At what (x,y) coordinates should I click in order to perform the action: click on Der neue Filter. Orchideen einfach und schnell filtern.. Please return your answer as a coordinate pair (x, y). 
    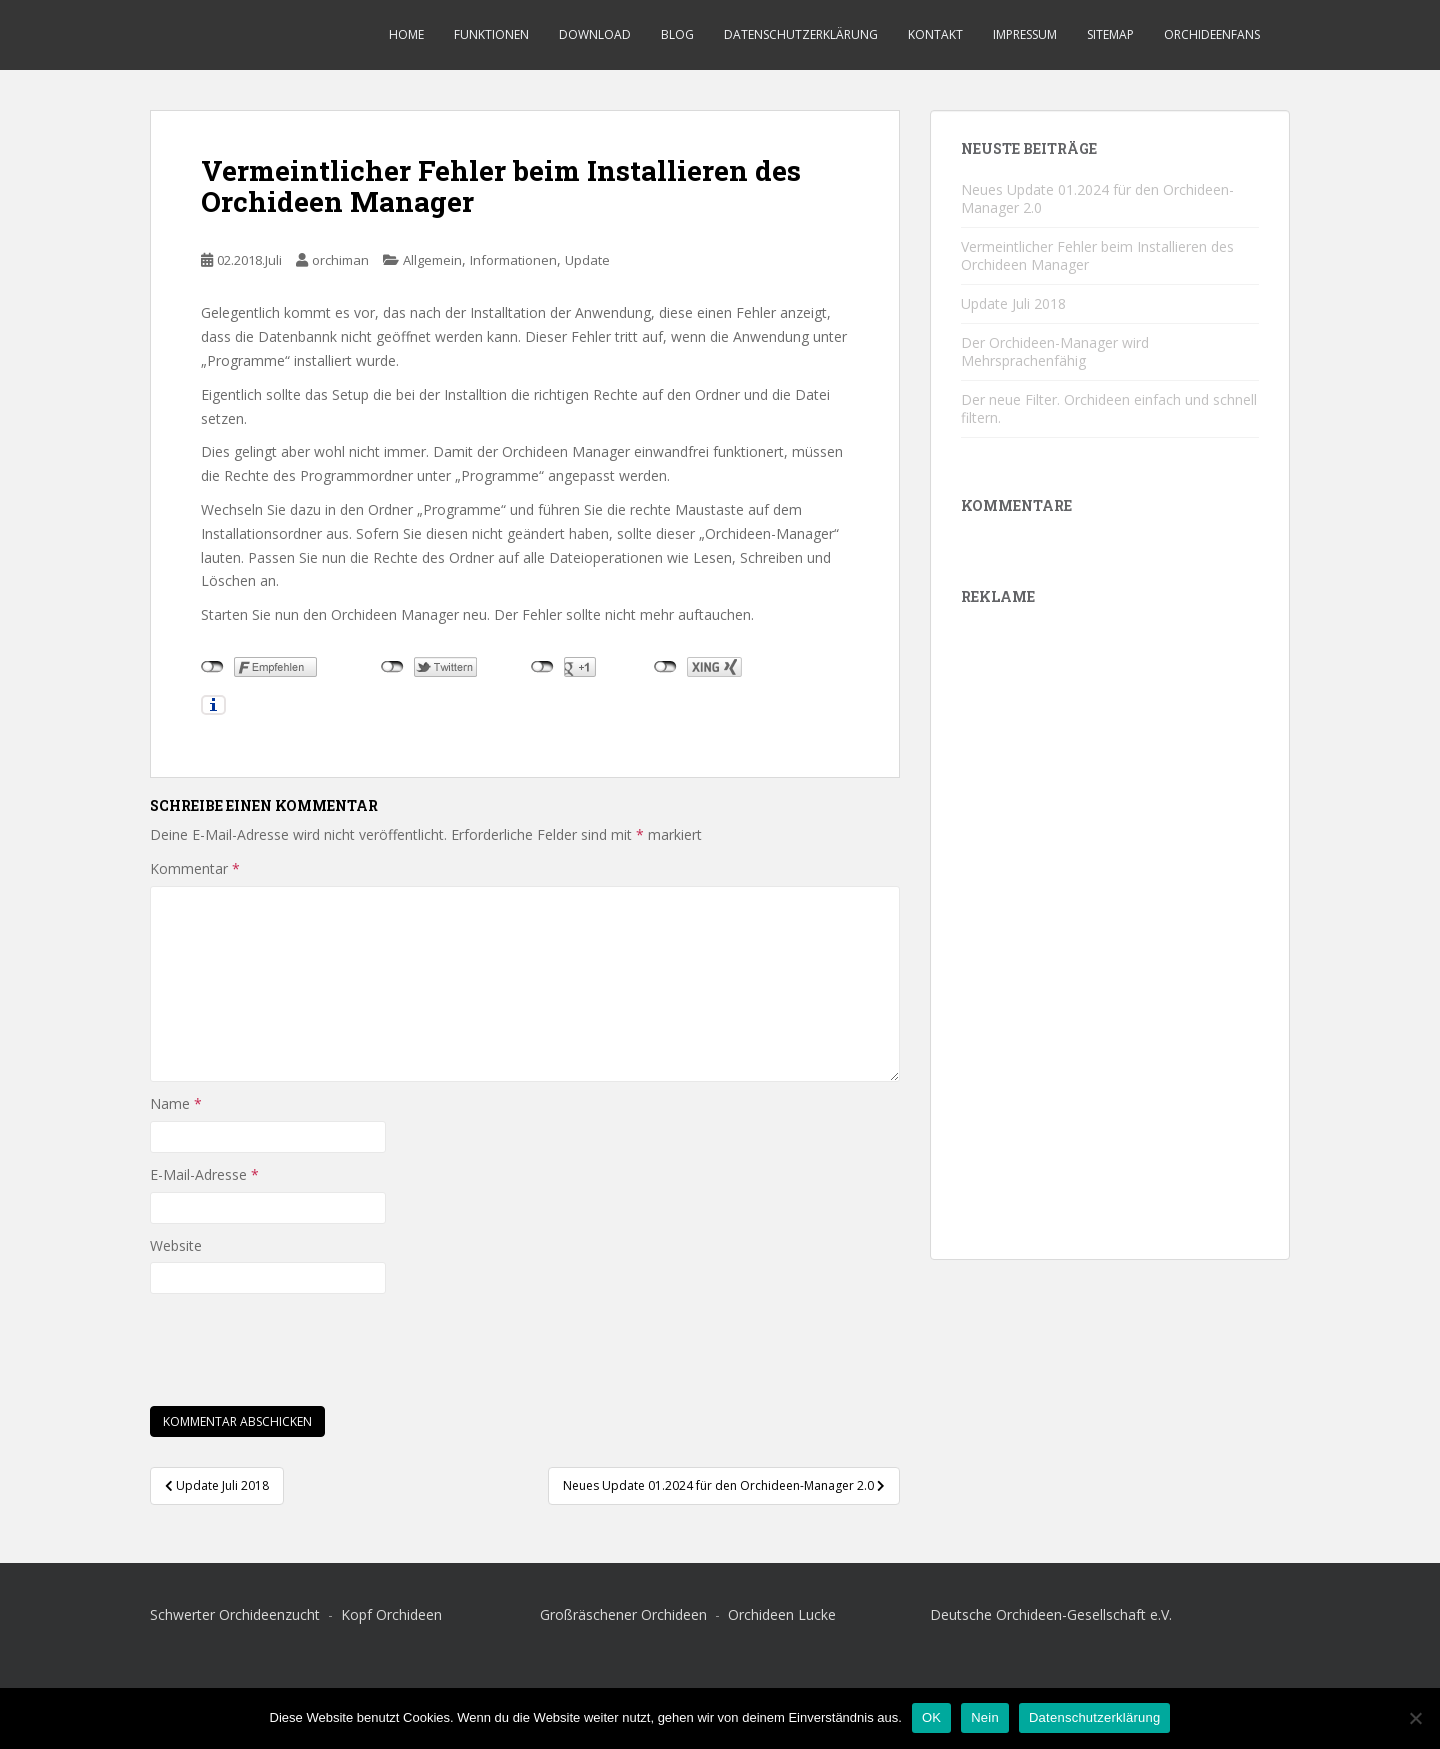
    Looking at the image, I should click on (1109, 408).